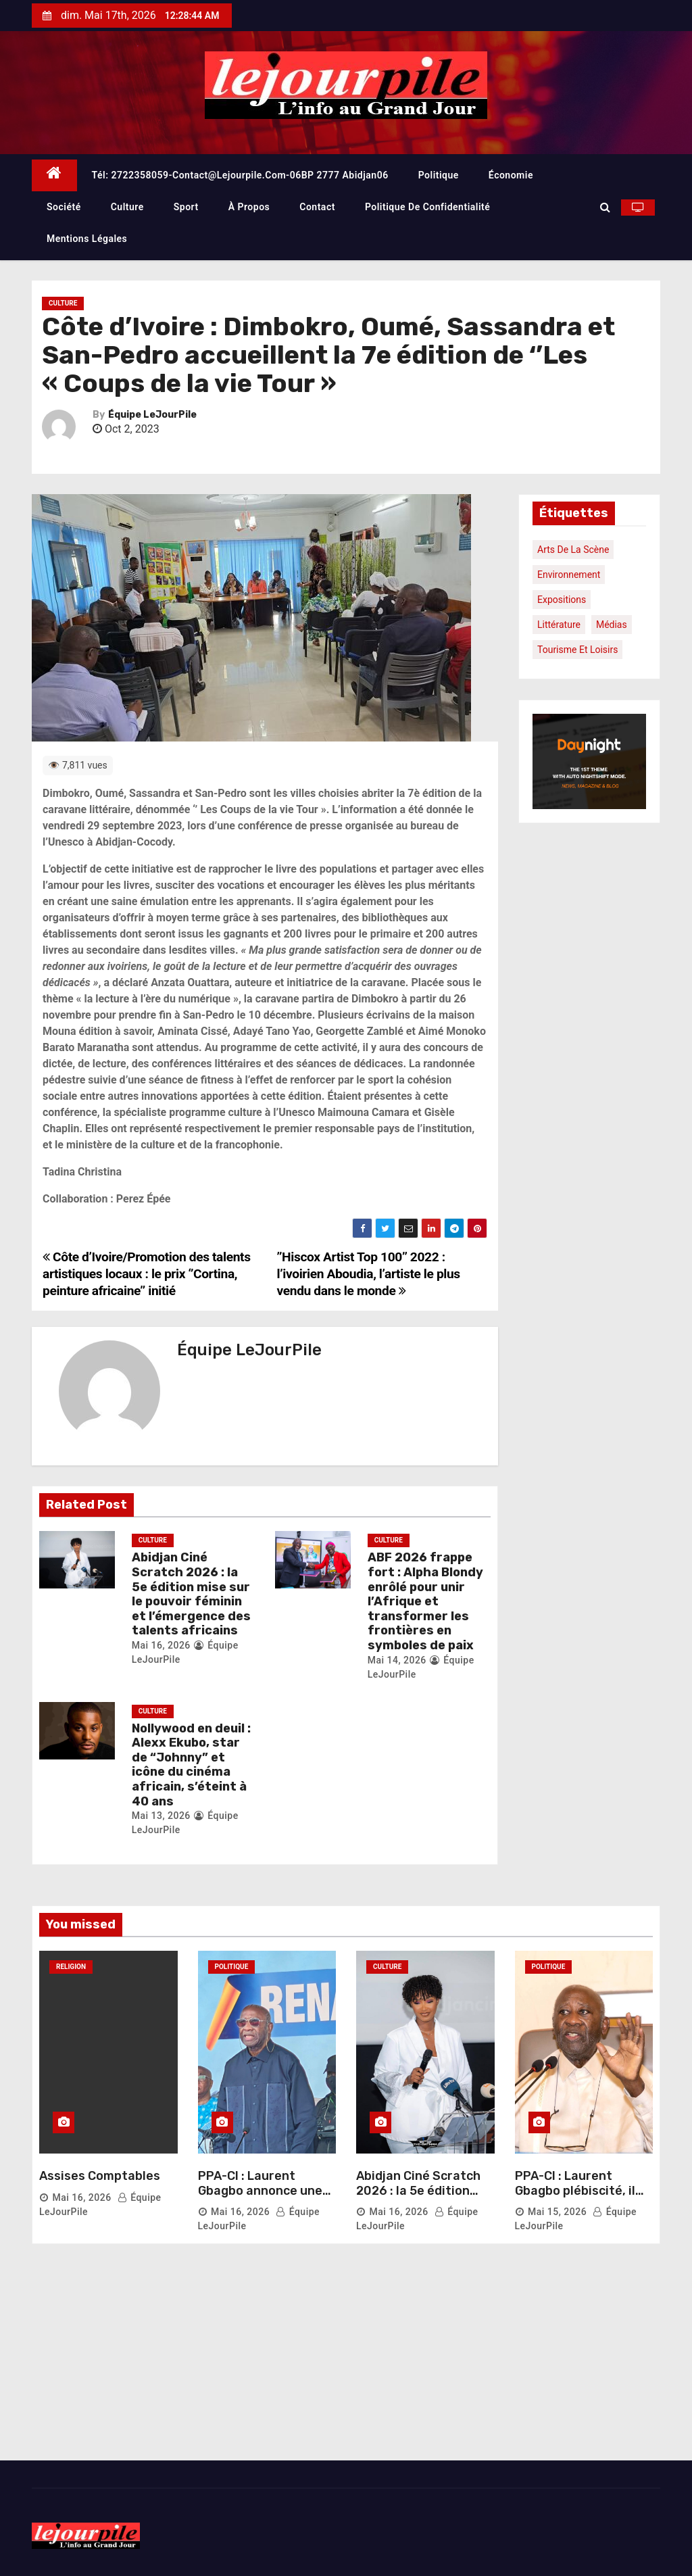  What do you see at coordinates (611, 624) in the screenshot?
I see `Médias [Médias (1 élément)]` at bounding box center [611, 624].